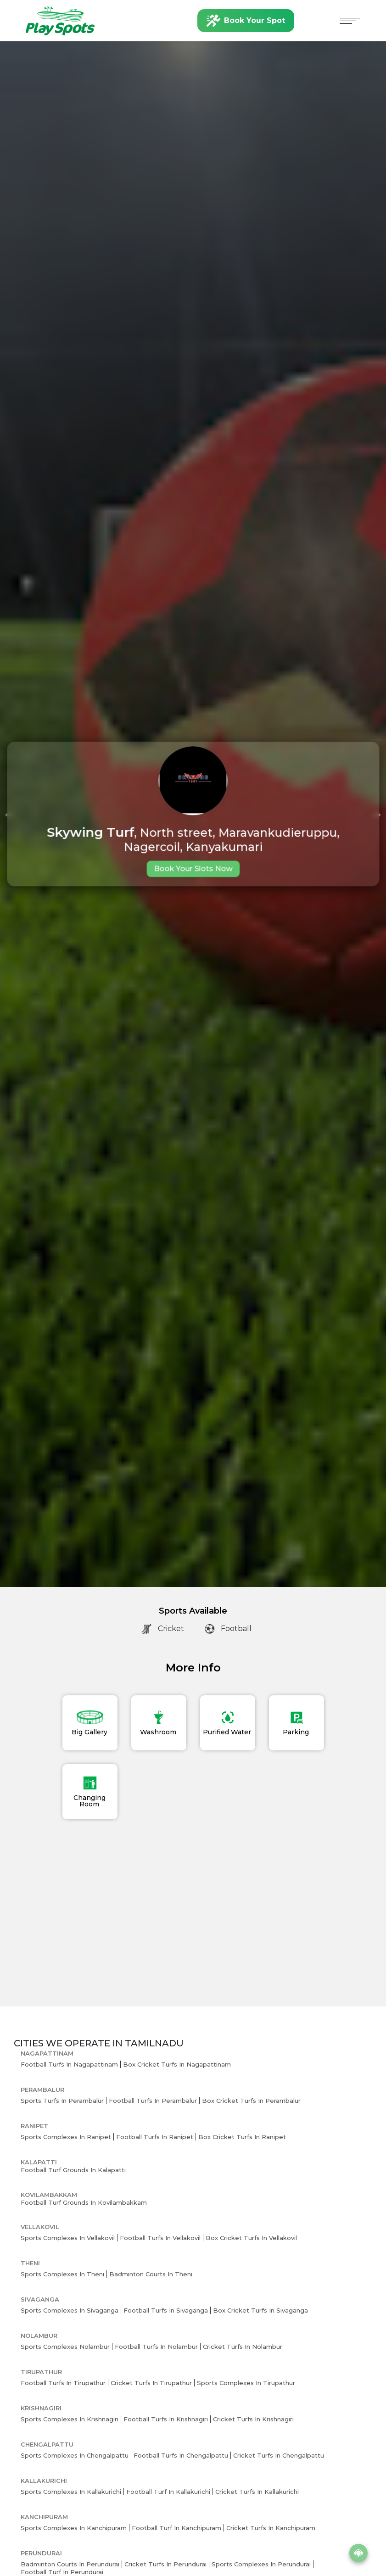 This screenshot has height=2576, width=386. Describe the element at coordinates (253, 2419) in the screenshot. I see `Cricket Turfs in Krishnagiri` at that location.